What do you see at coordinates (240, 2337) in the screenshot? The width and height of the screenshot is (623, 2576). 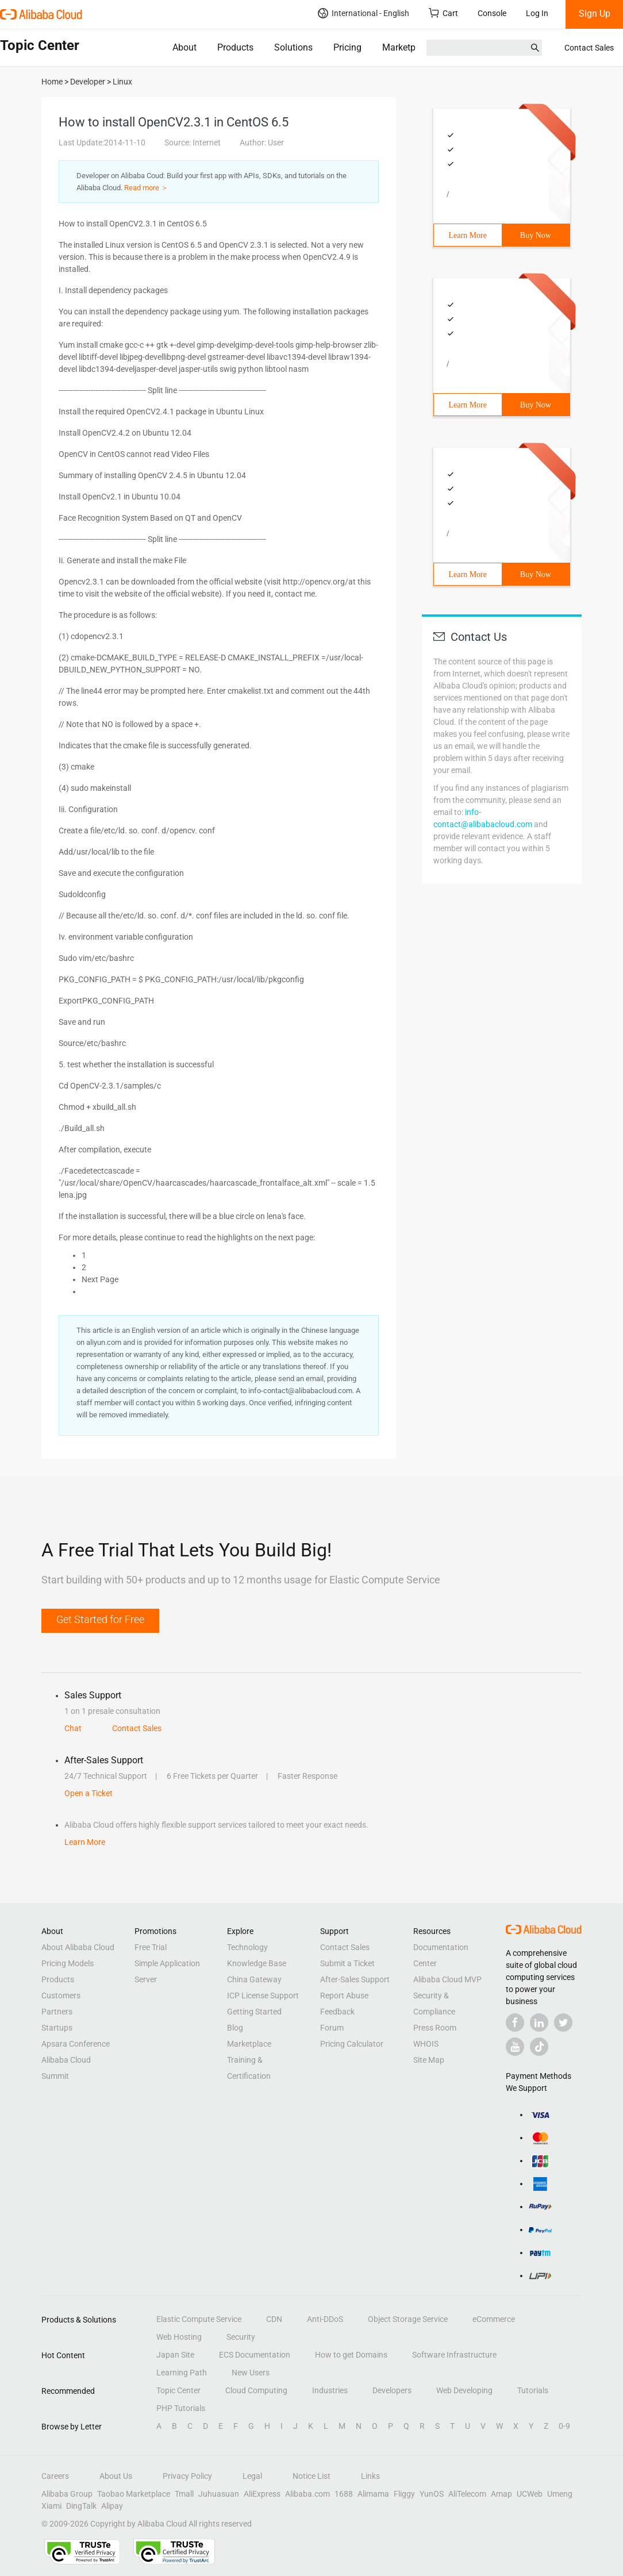 I see `Security` at bounding box center [240, 2337].